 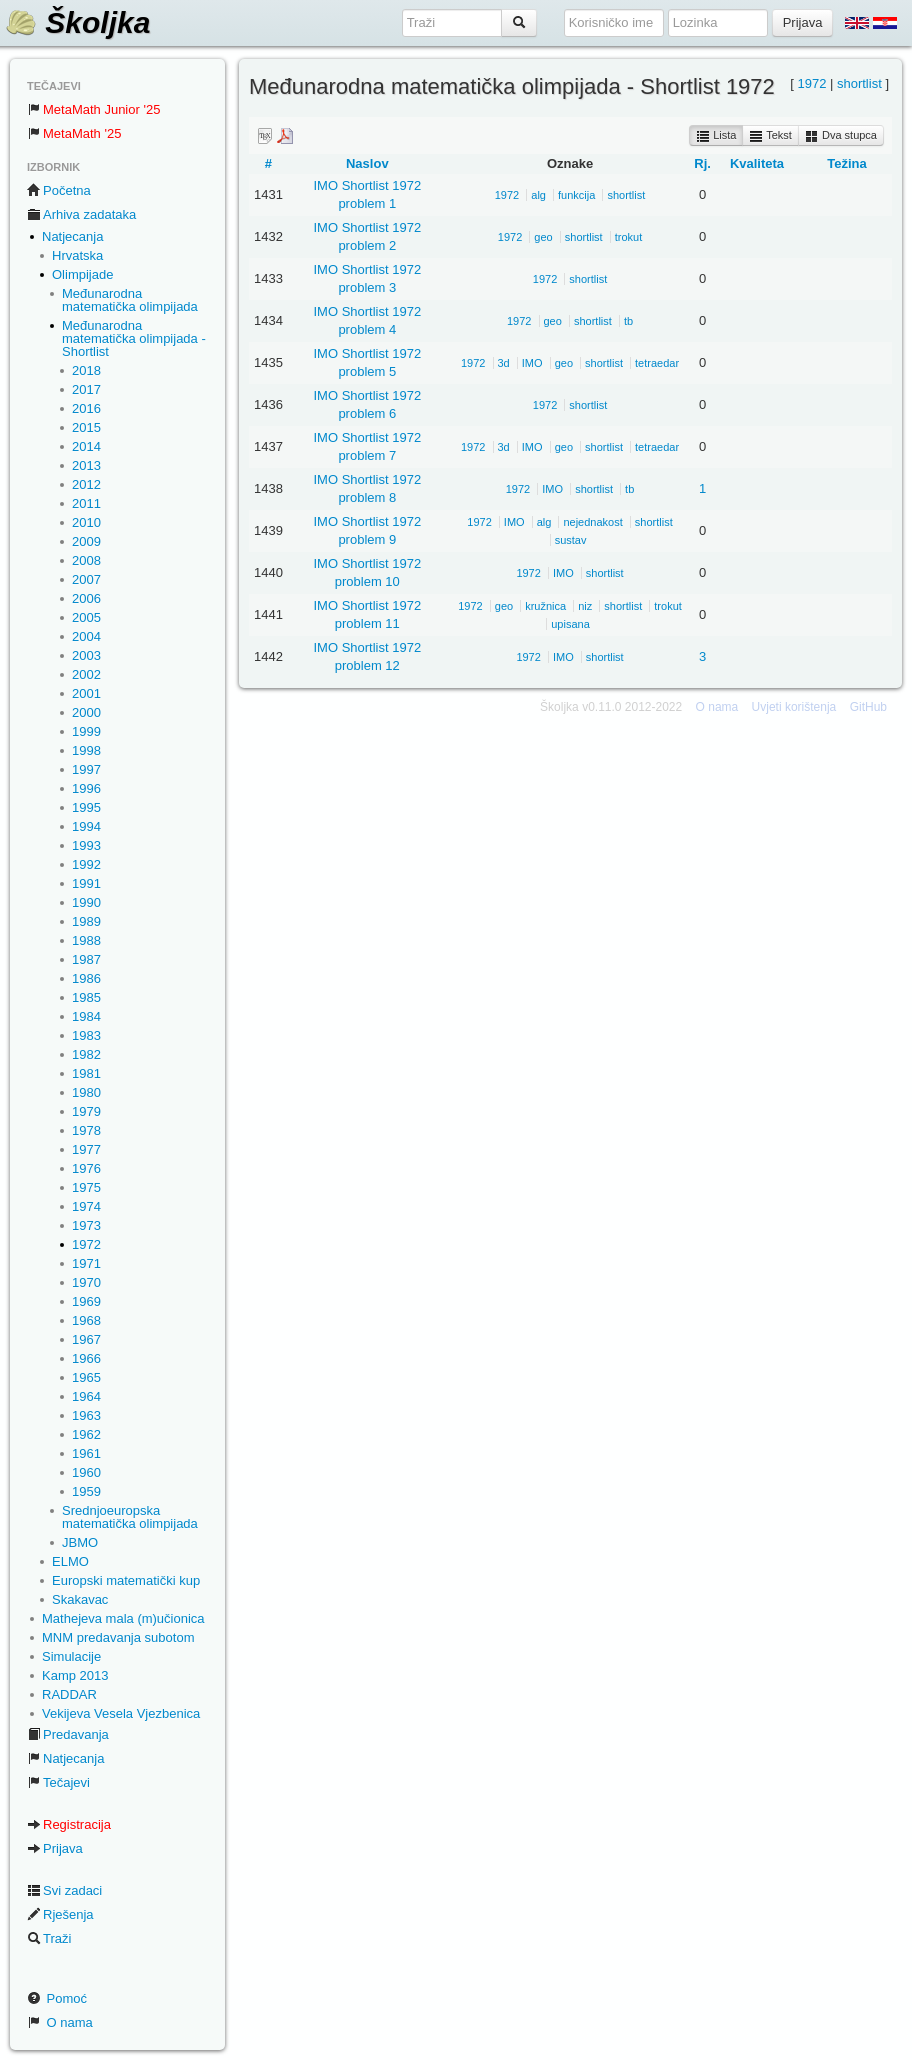 What do you see at coordinates (86, 1016) in the screenshot?
I see `1984` at bounding box center [86, 1016].